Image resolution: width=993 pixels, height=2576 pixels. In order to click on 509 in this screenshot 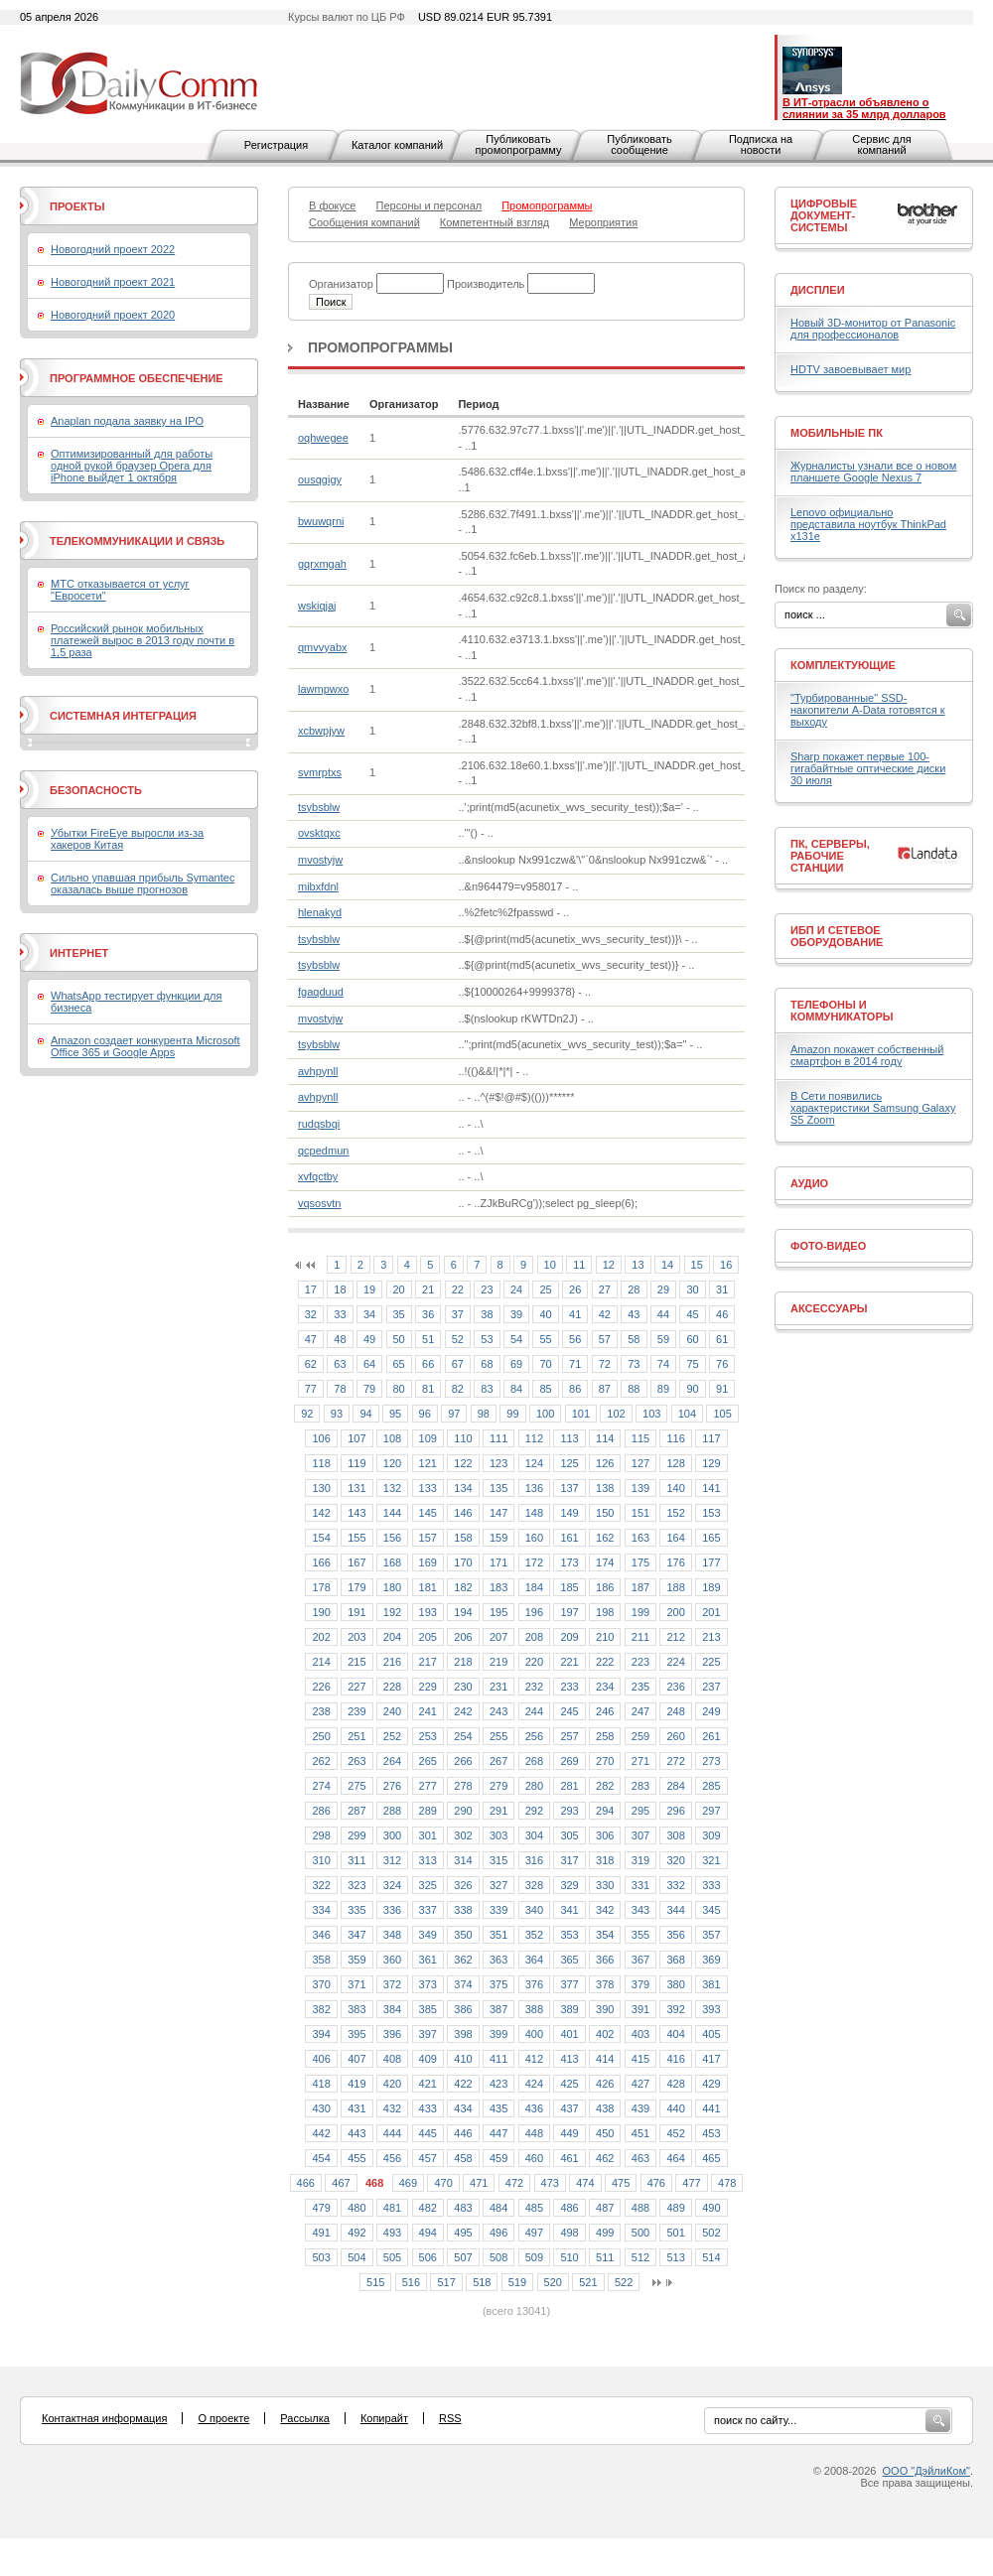, I will do `click(534, 2257)`.